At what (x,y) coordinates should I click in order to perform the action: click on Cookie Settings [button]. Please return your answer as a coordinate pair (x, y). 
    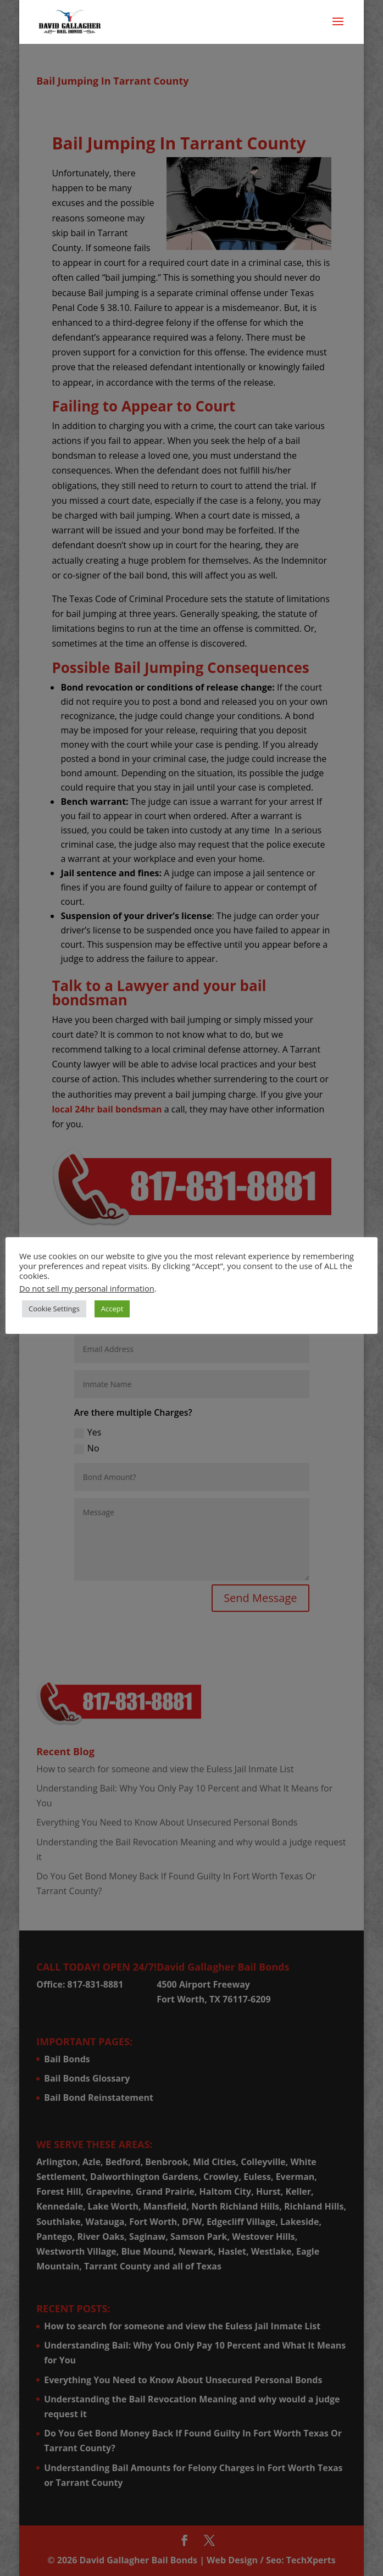
    Looking at the image, I should click on (54, 1309).